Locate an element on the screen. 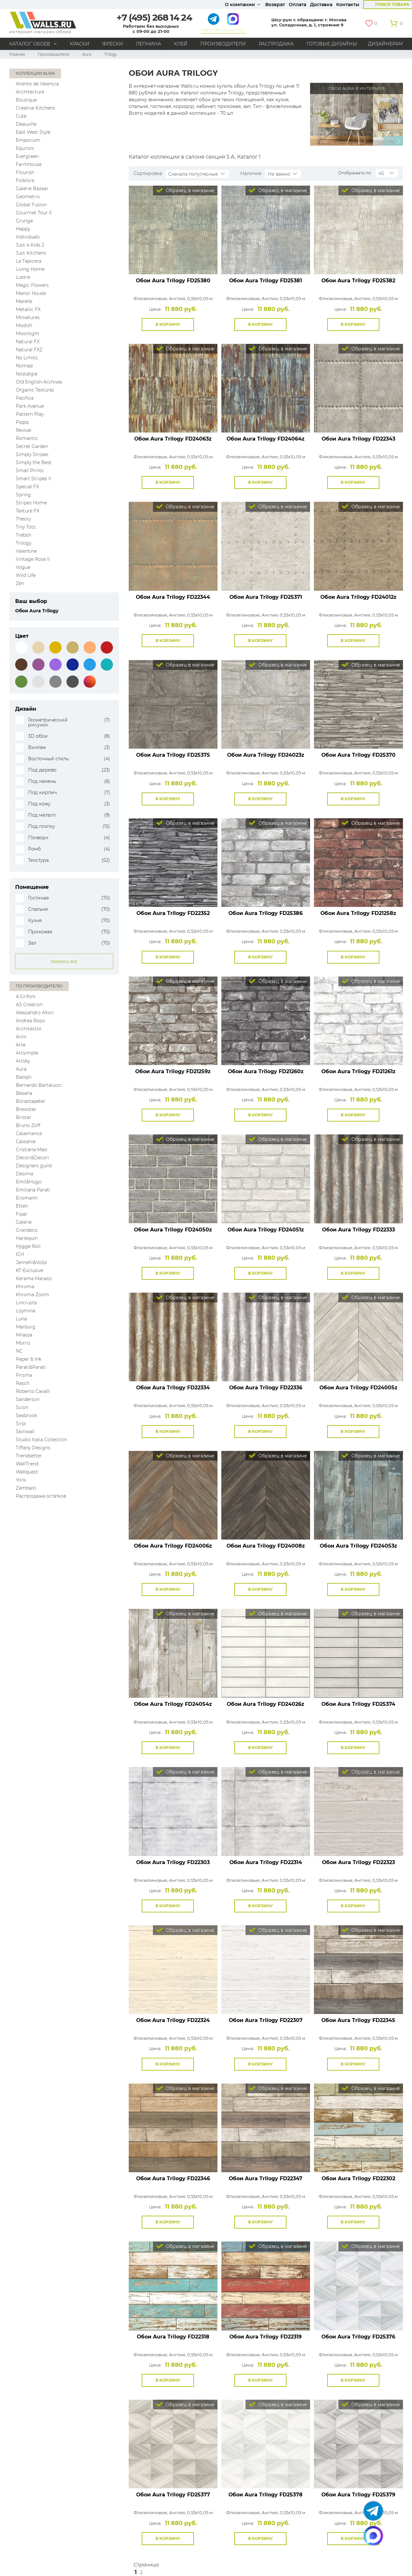  Geometrix is located at coordinates (28, 196).